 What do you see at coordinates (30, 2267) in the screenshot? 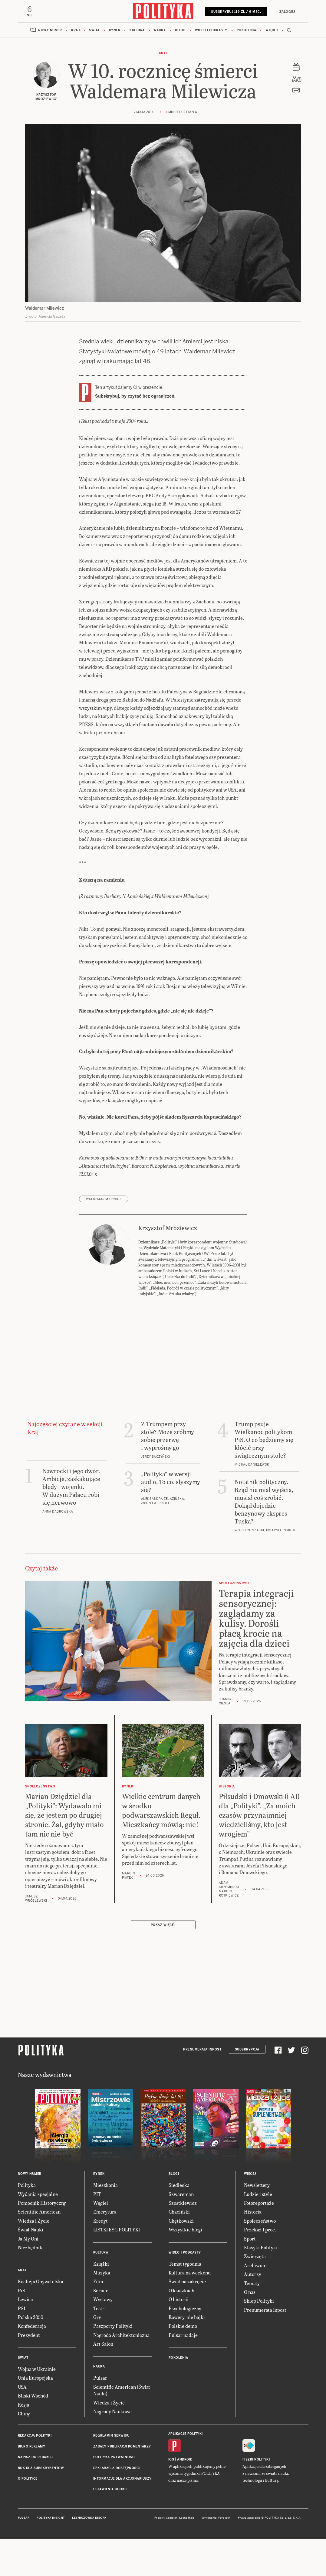
I see `Świat Nauki` at bounding box center [30, 2267].